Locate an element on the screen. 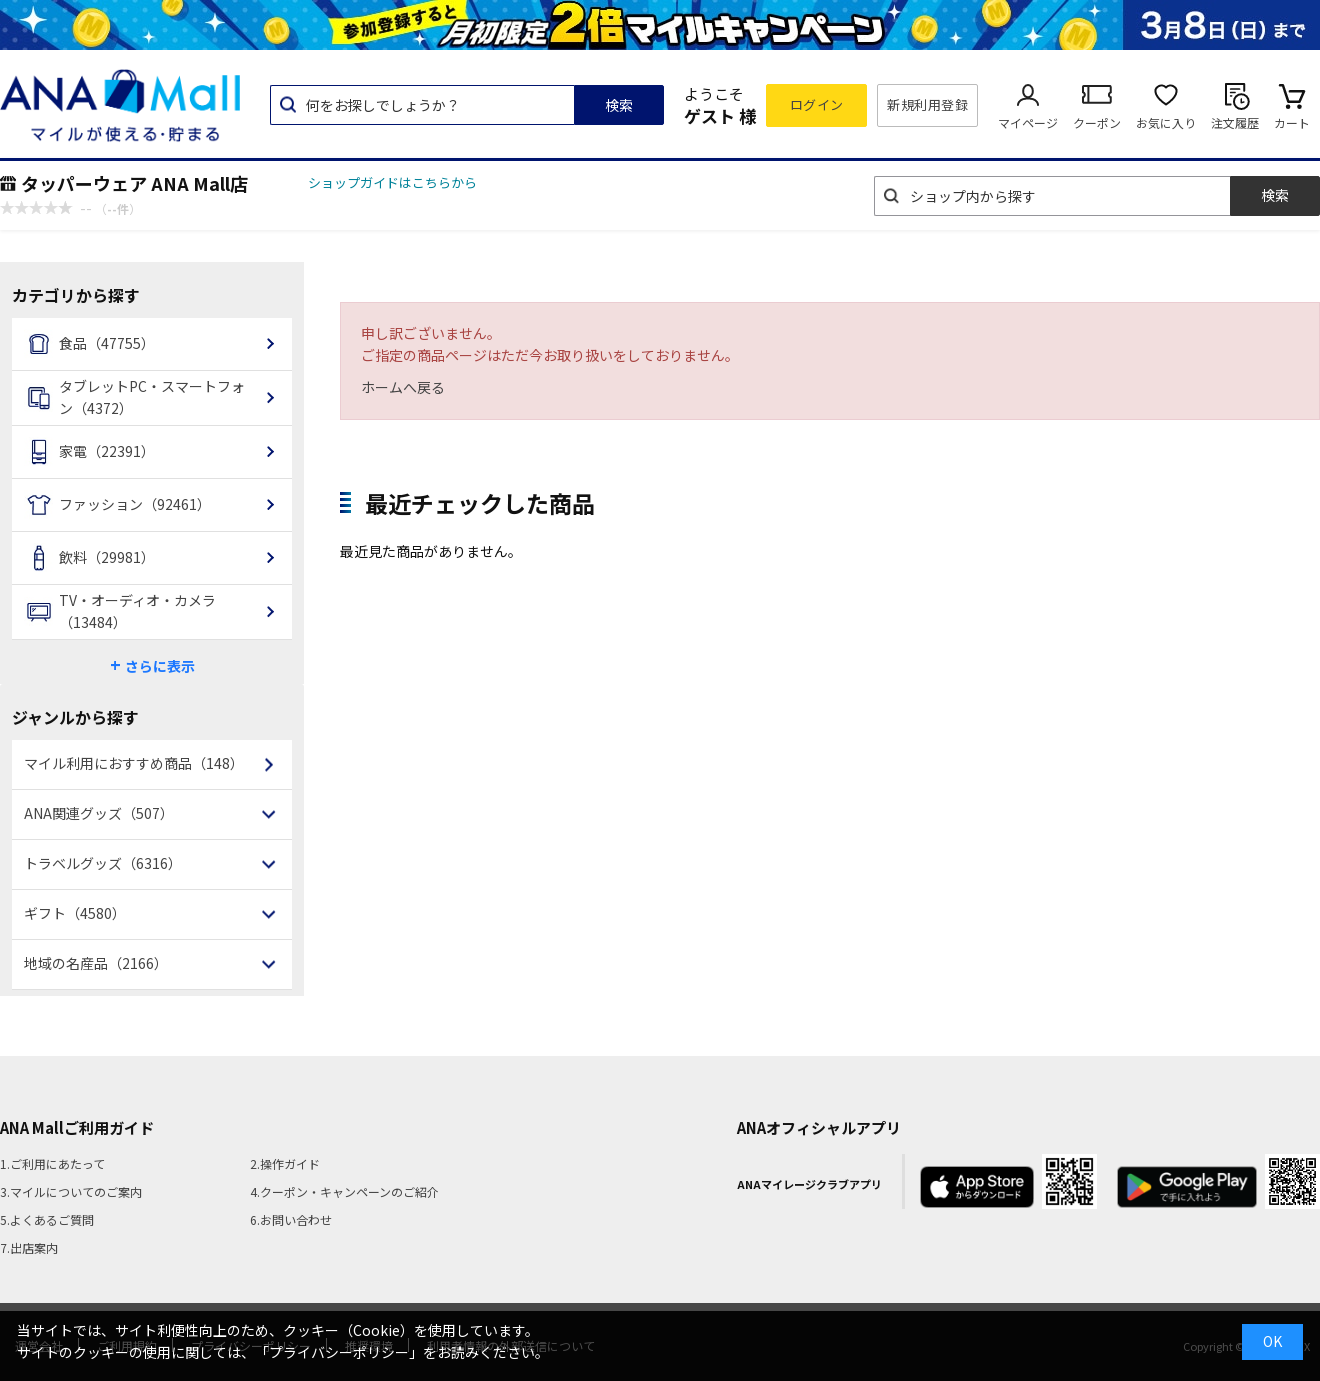 The height and width of the screenshot is (1381, 1320). 検索 is located at coordinates (619, 105).